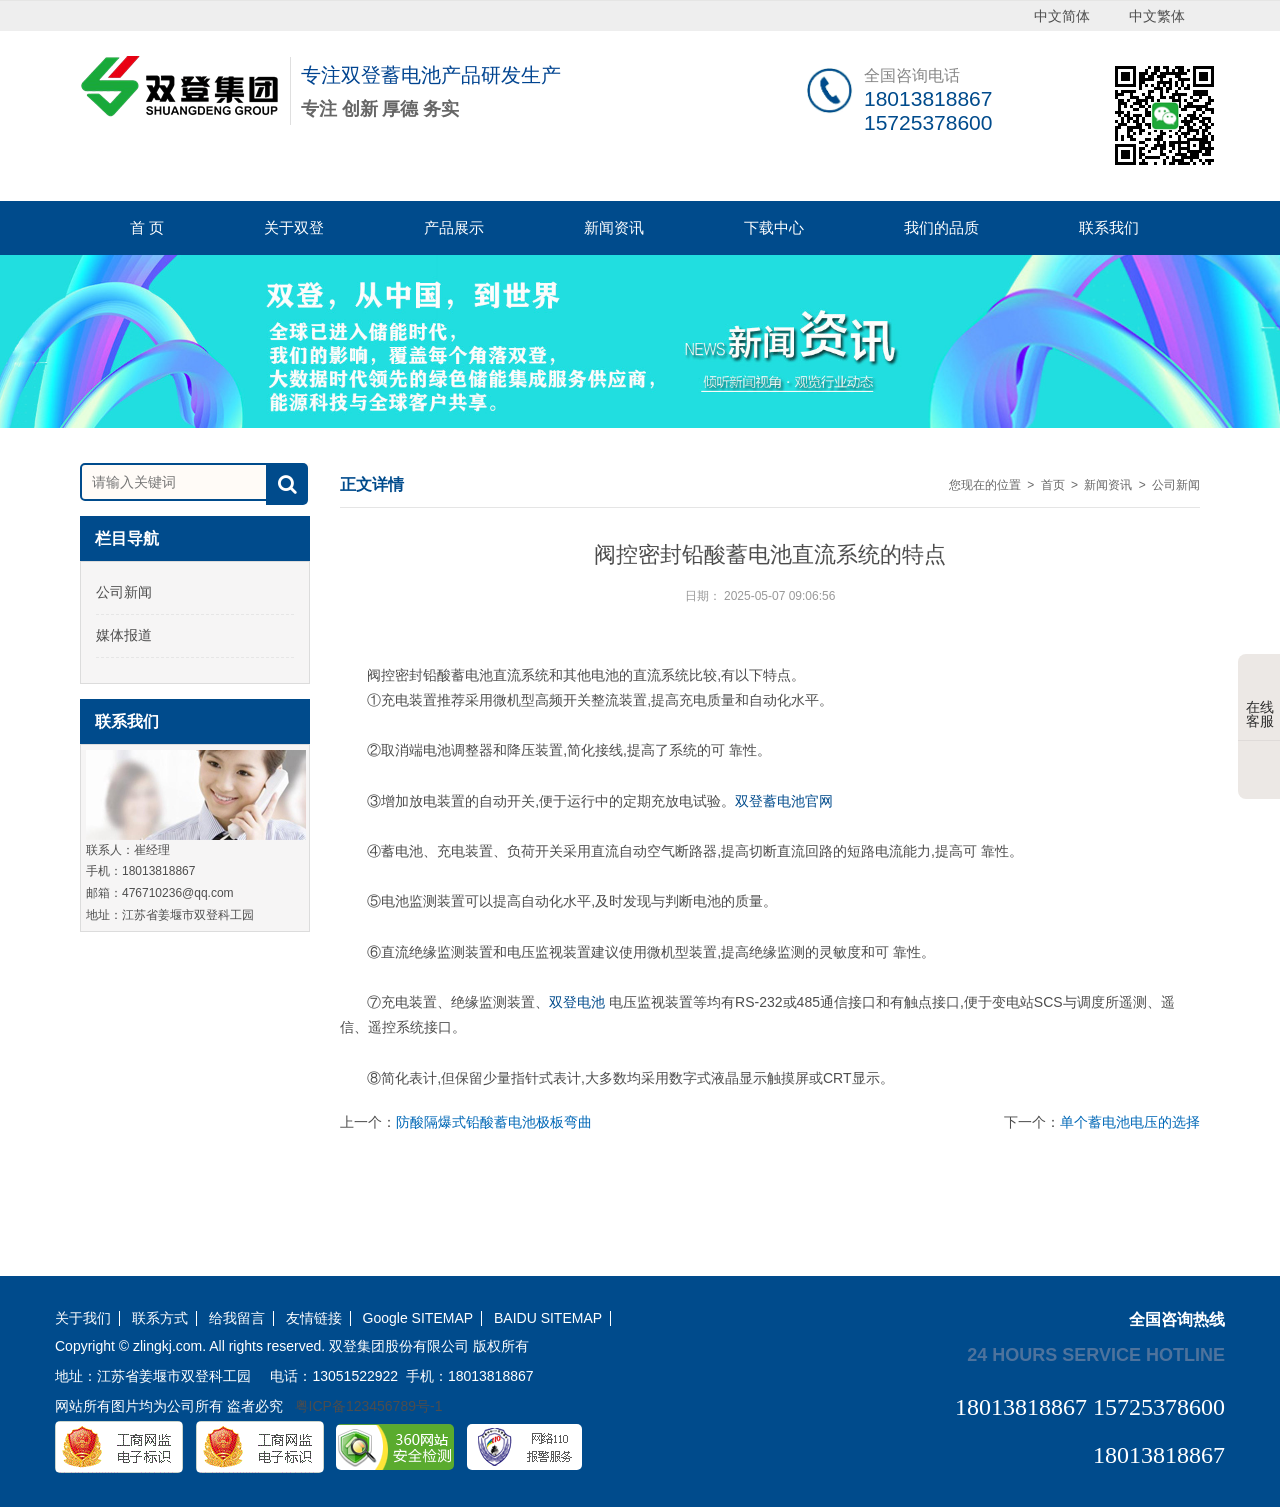 Image resolution: width=1280 pixels, height=1507 pixels. Describe the element at coordinates (614, 227) in the screenshot. I see `新闻资讯` at that location.